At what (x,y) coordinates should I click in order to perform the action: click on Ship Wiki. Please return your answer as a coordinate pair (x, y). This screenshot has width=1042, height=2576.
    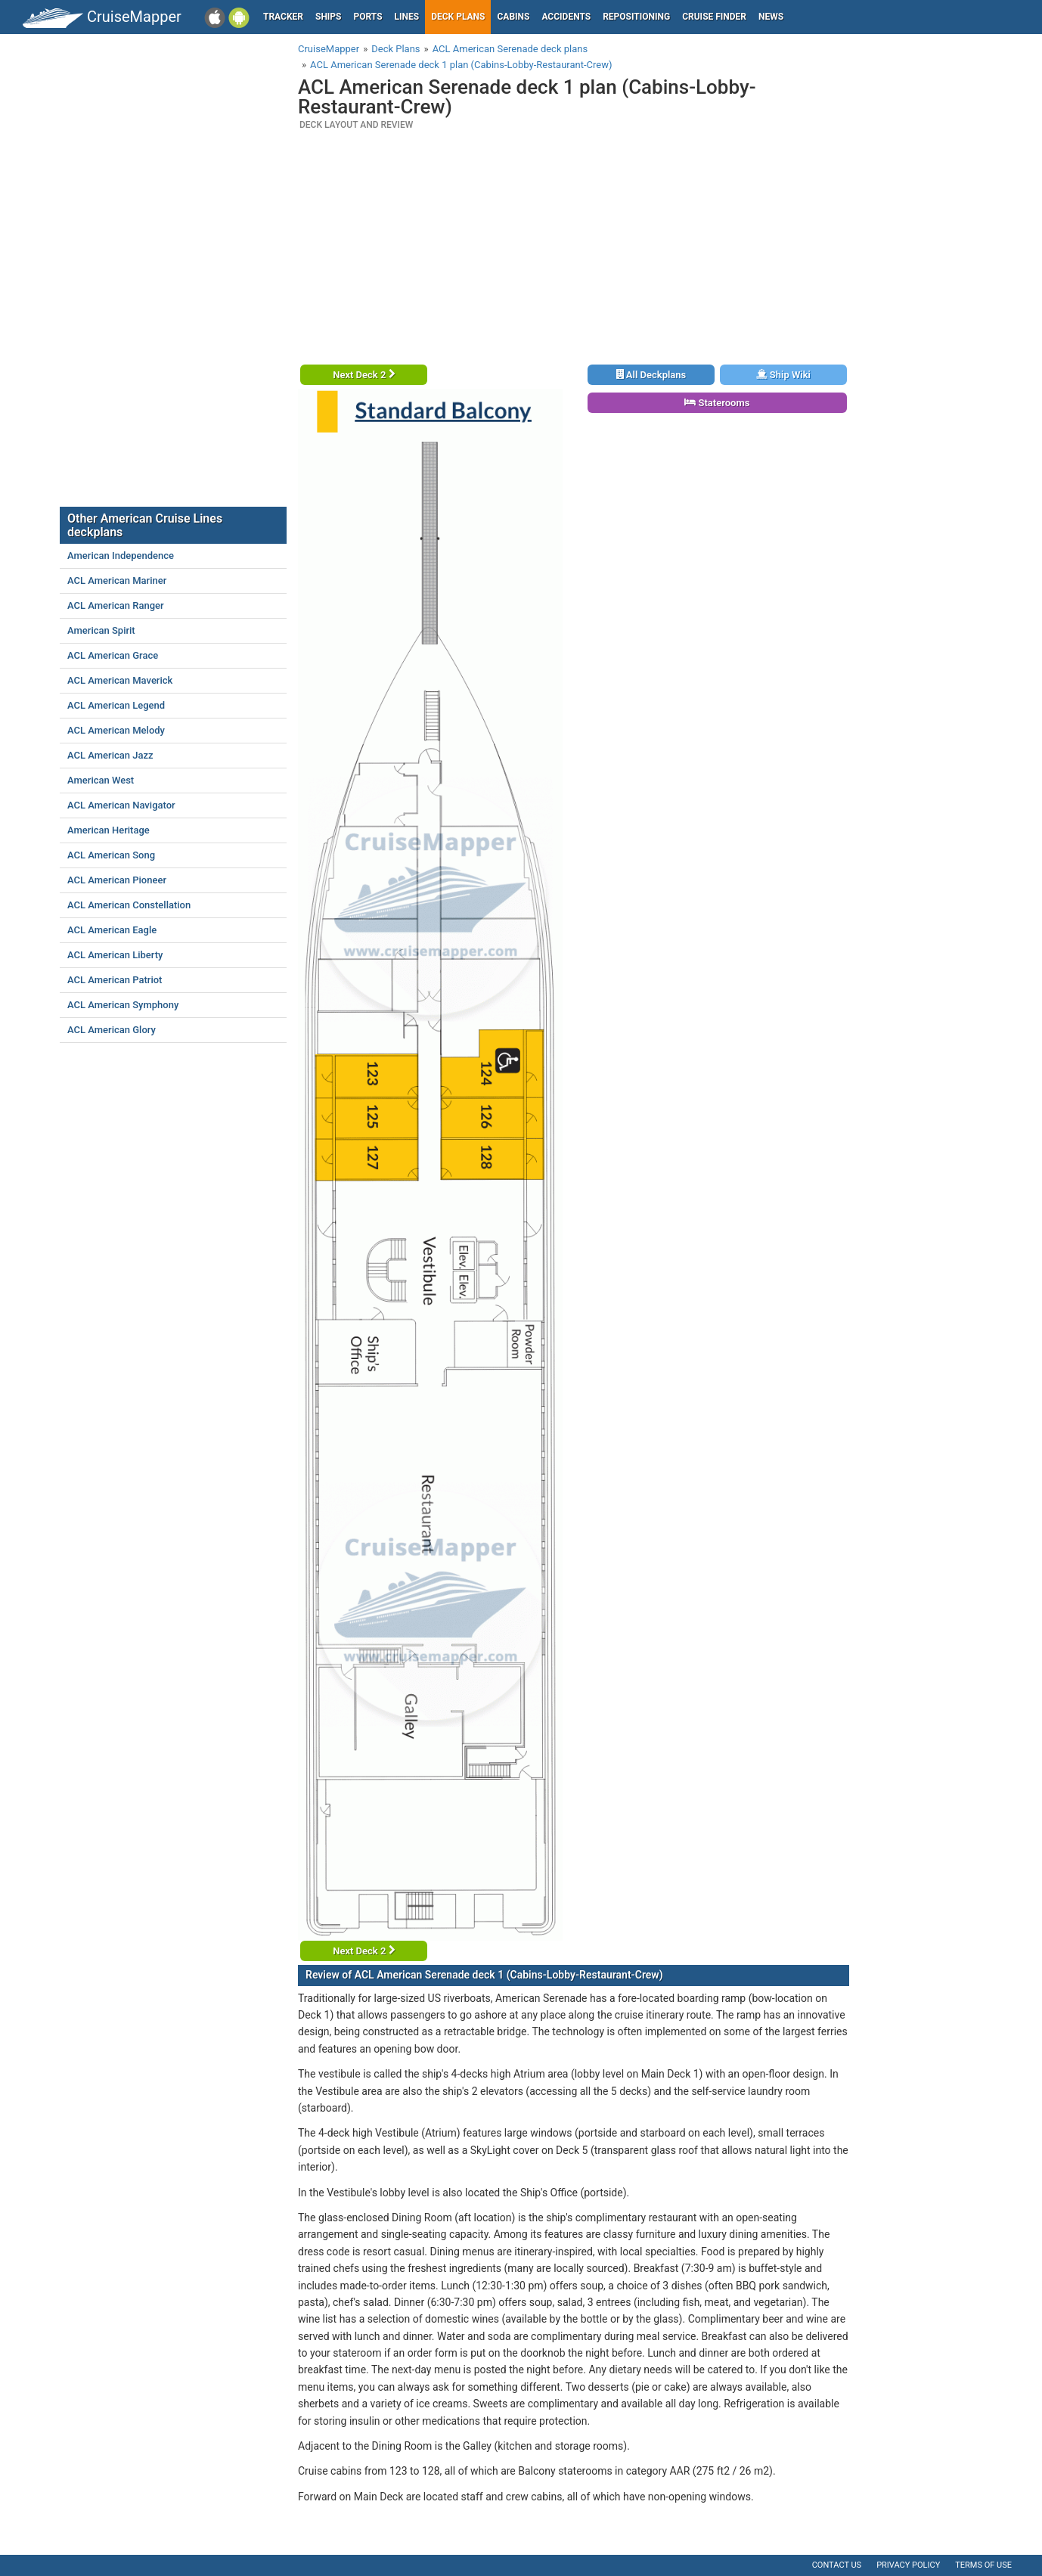
    Looking at the image, I should click on (783, 374).